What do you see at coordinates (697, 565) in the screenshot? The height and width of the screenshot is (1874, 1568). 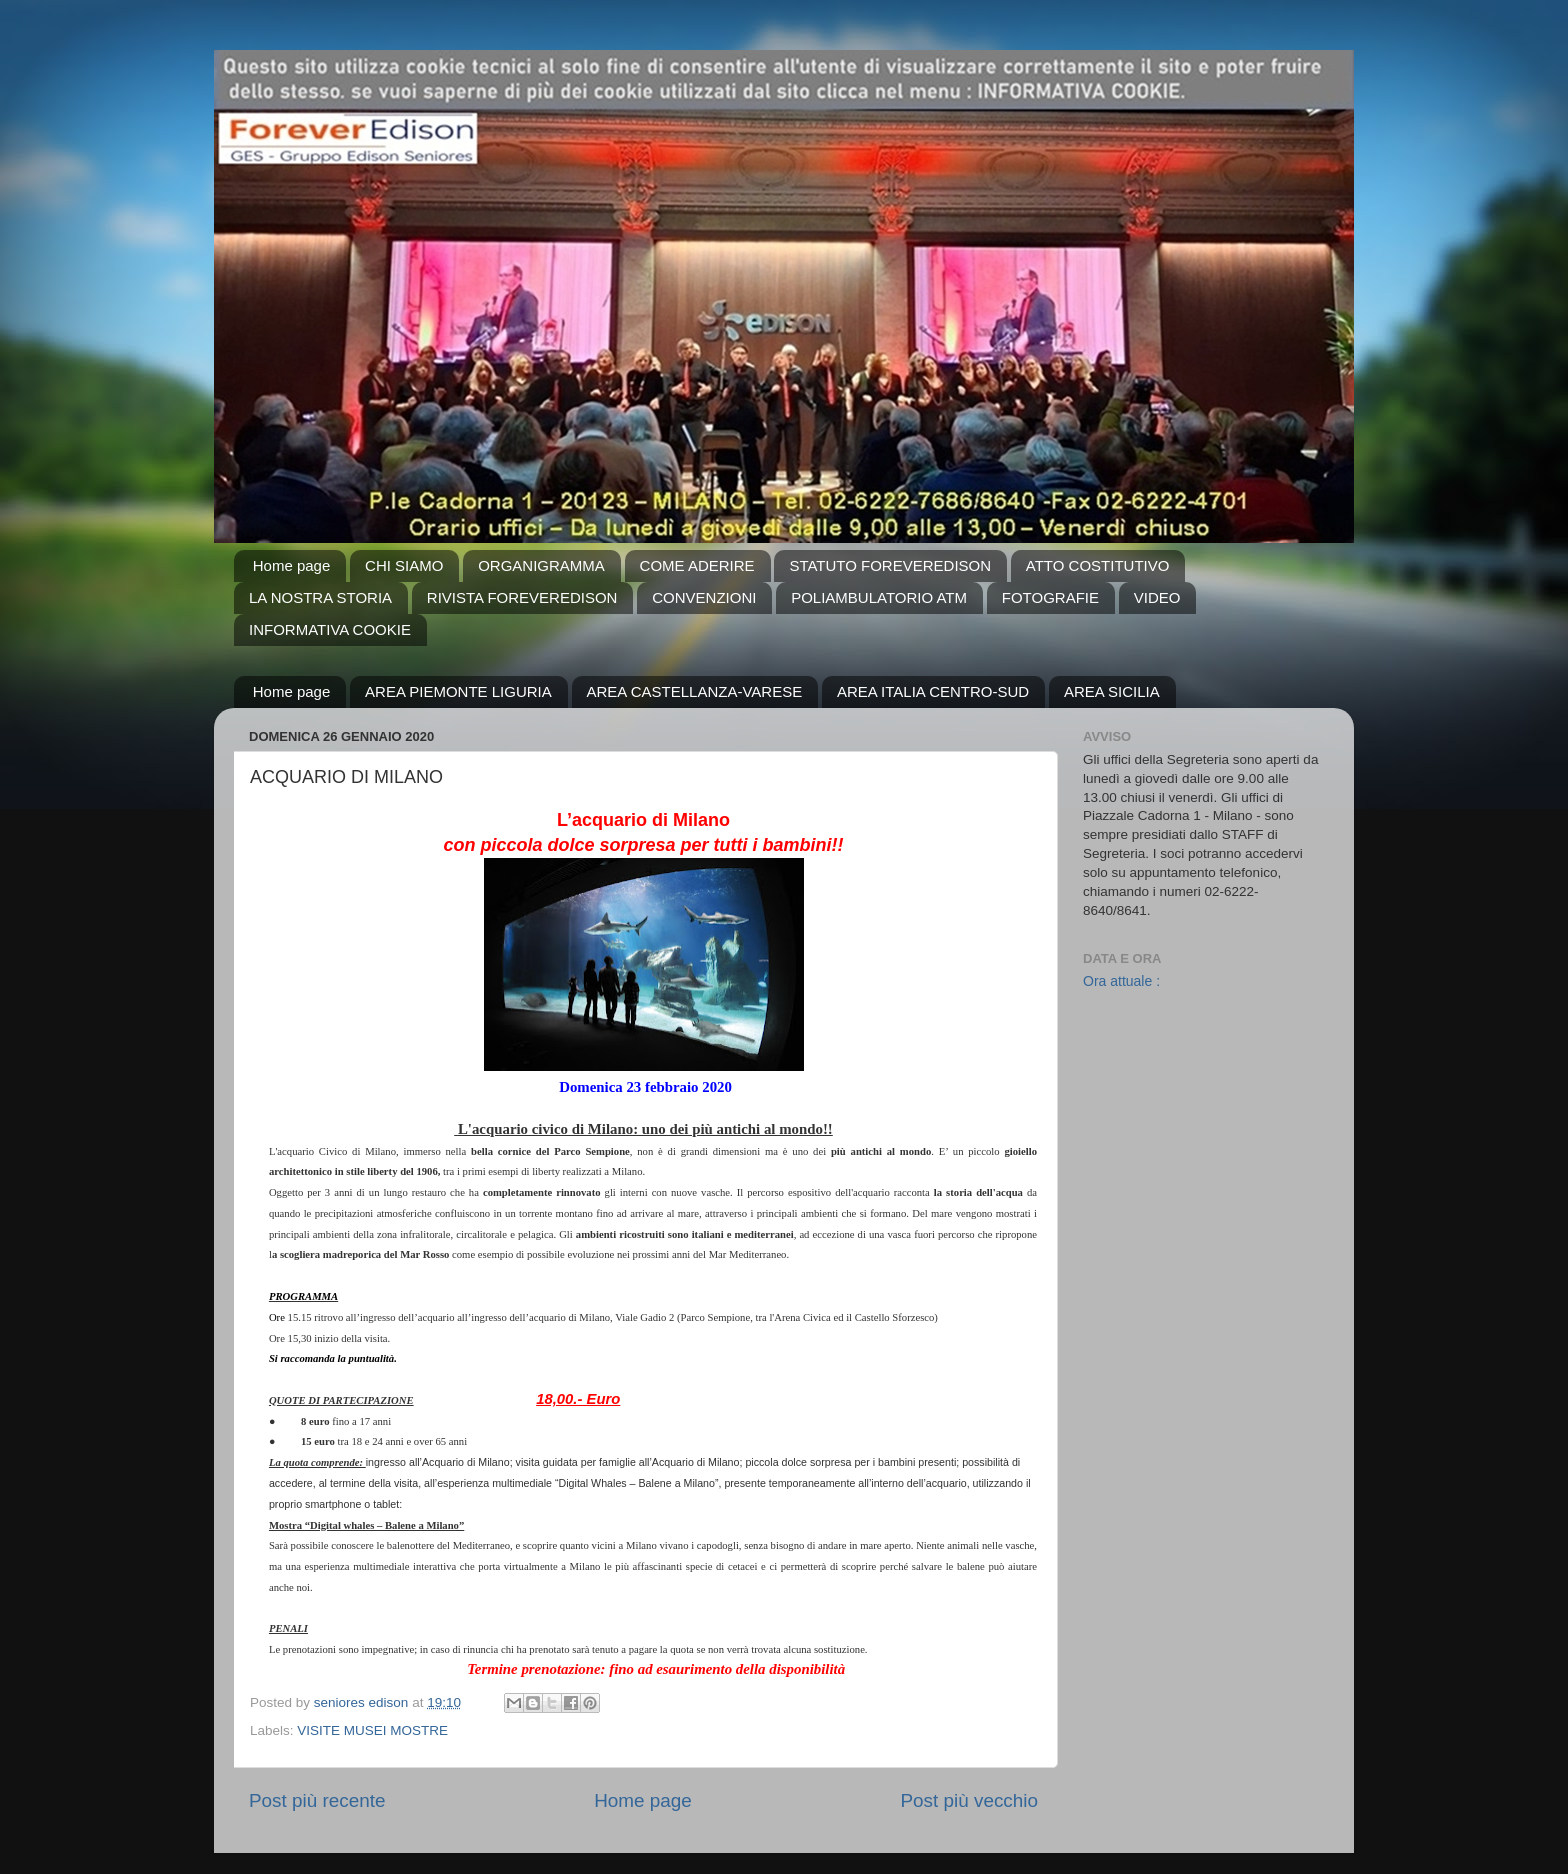 I see `COME ADERIRE` at bounding box center [697, 565].